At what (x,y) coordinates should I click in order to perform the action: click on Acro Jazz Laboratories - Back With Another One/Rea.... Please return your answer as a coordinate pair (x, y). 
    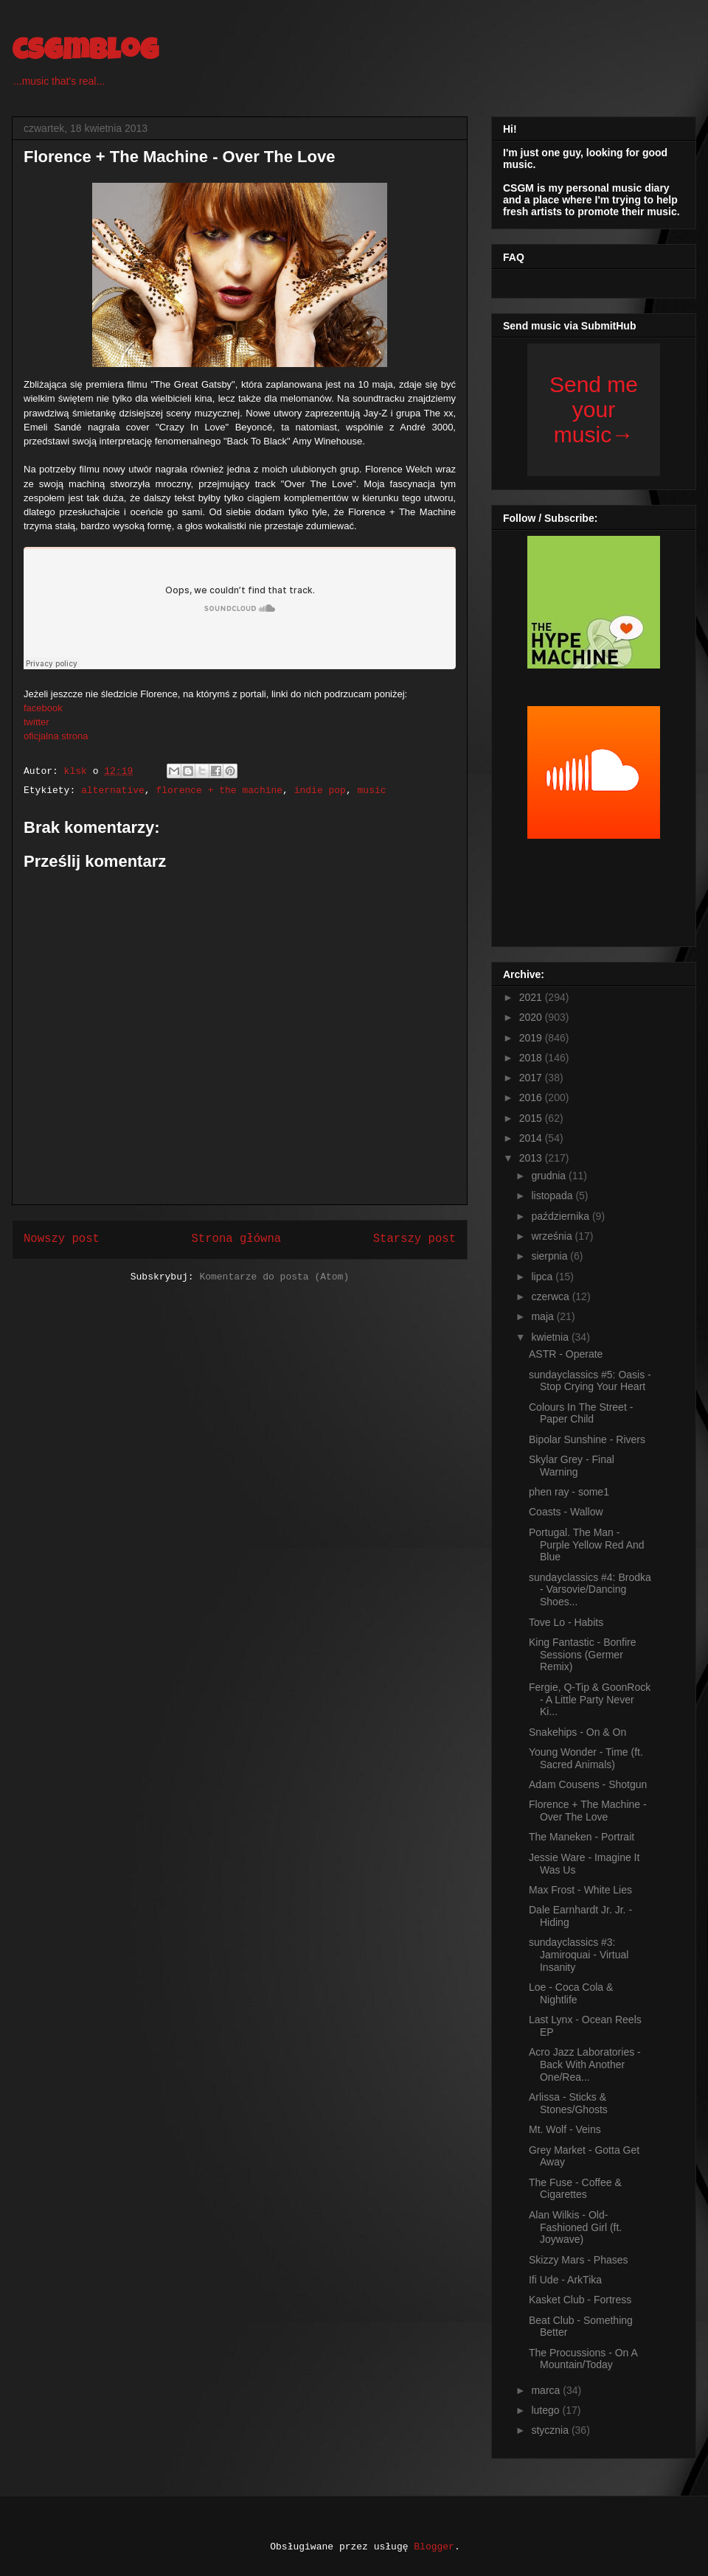
    Looking at the image, I should click on (585, 2064).